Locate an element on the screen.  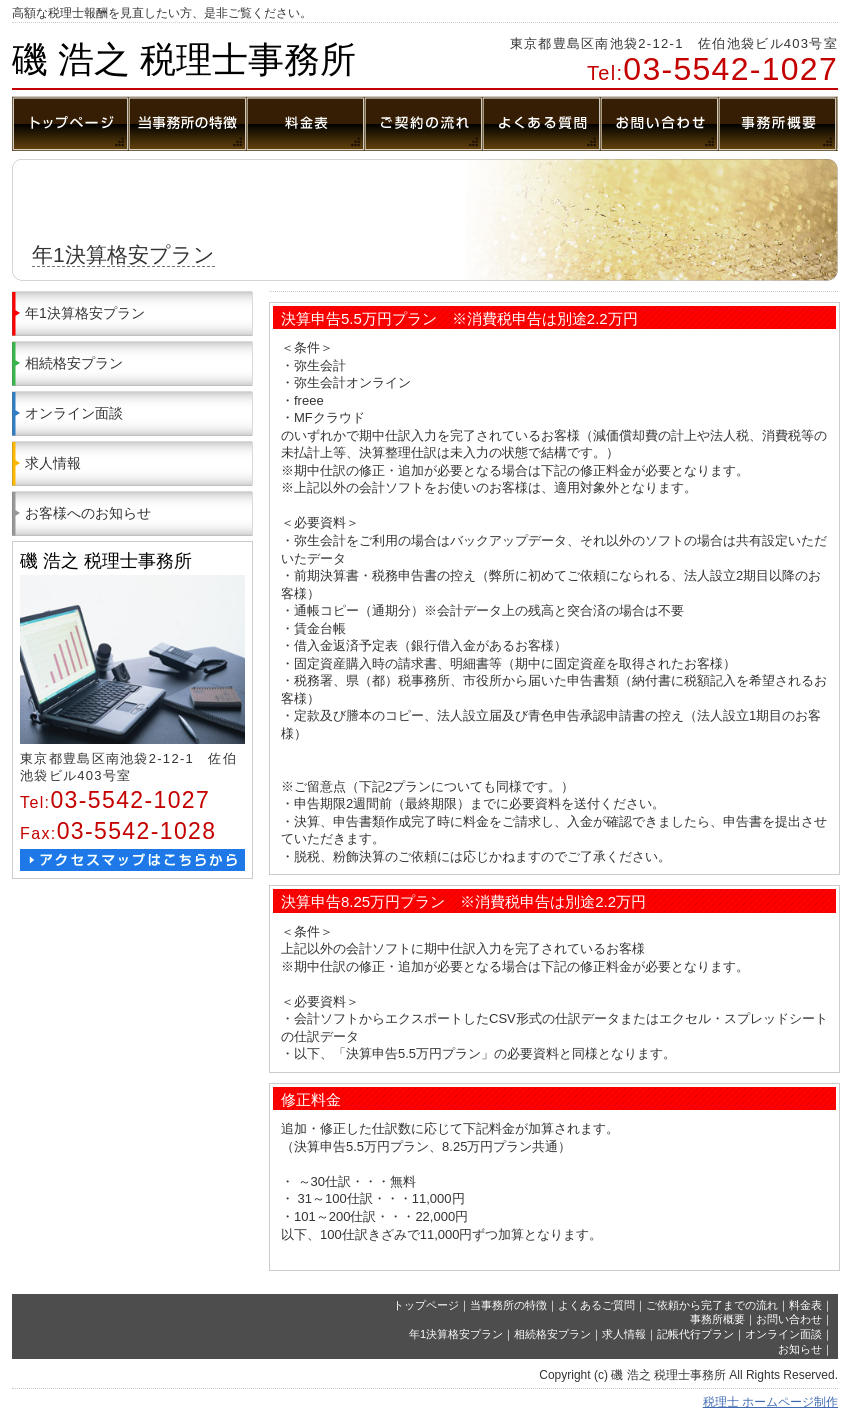
磯 浩之 税理士事務所 is located at coordinates (184, 59).